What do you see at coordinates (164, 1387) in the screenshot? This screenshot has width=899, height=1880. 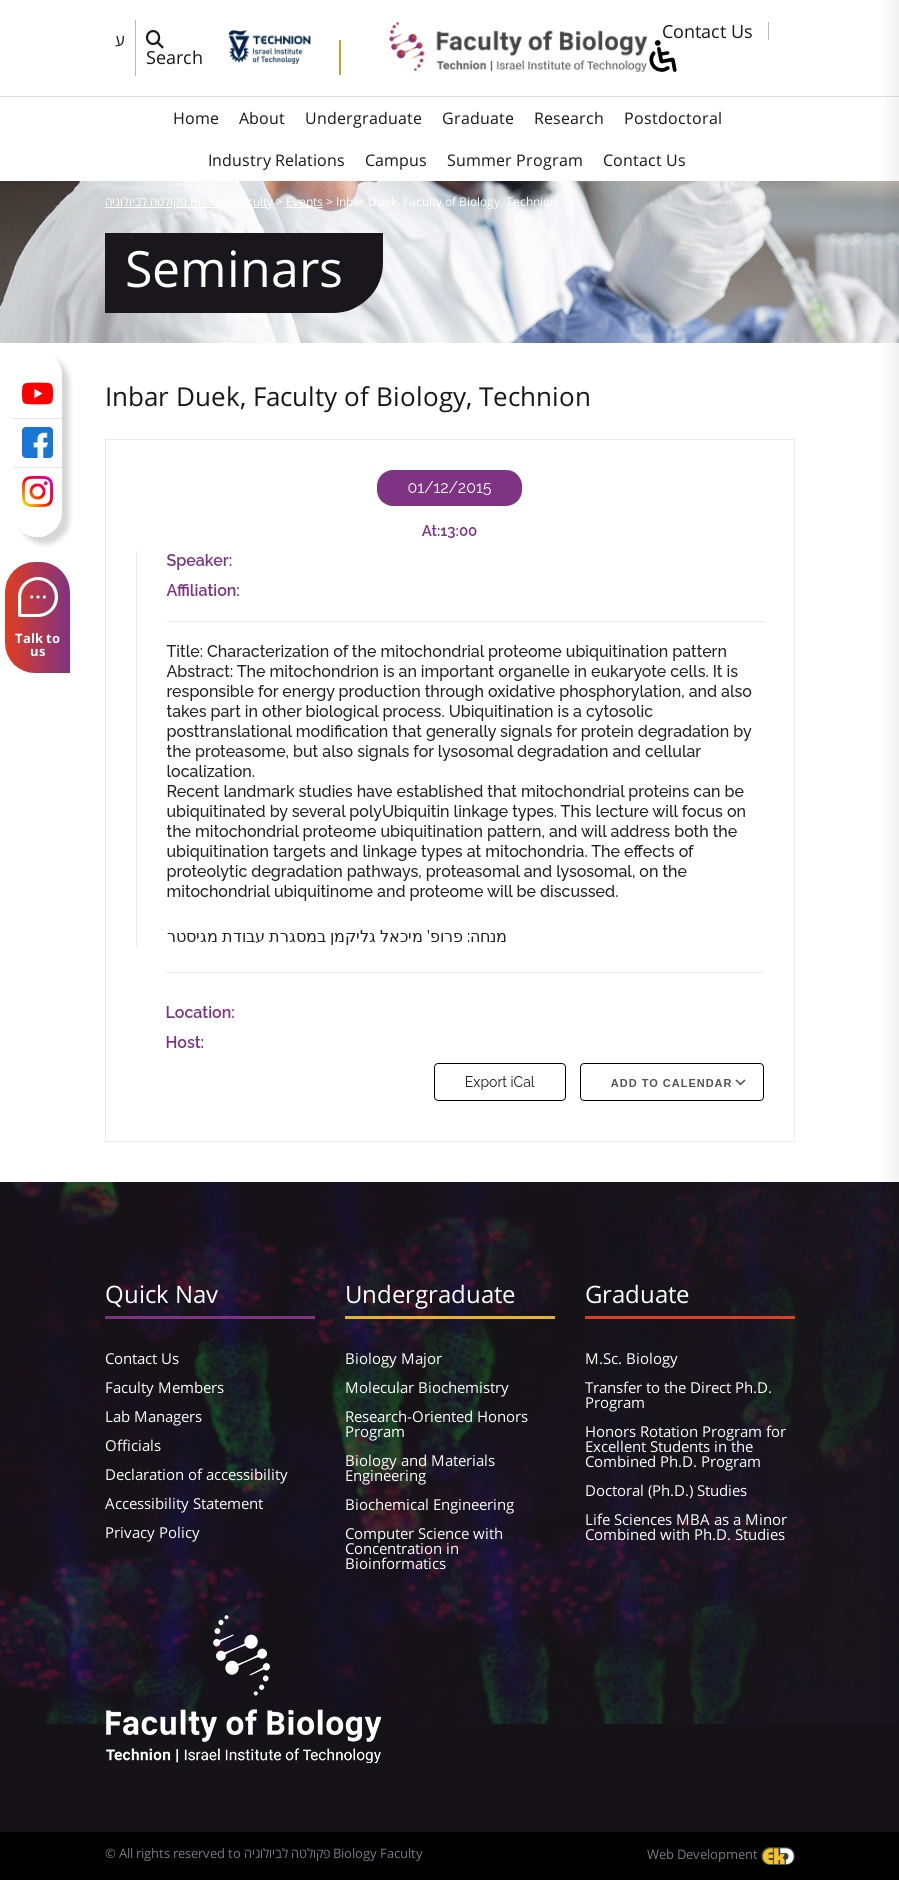 I see `Faculty Members` at bounding box center [164, 1387].